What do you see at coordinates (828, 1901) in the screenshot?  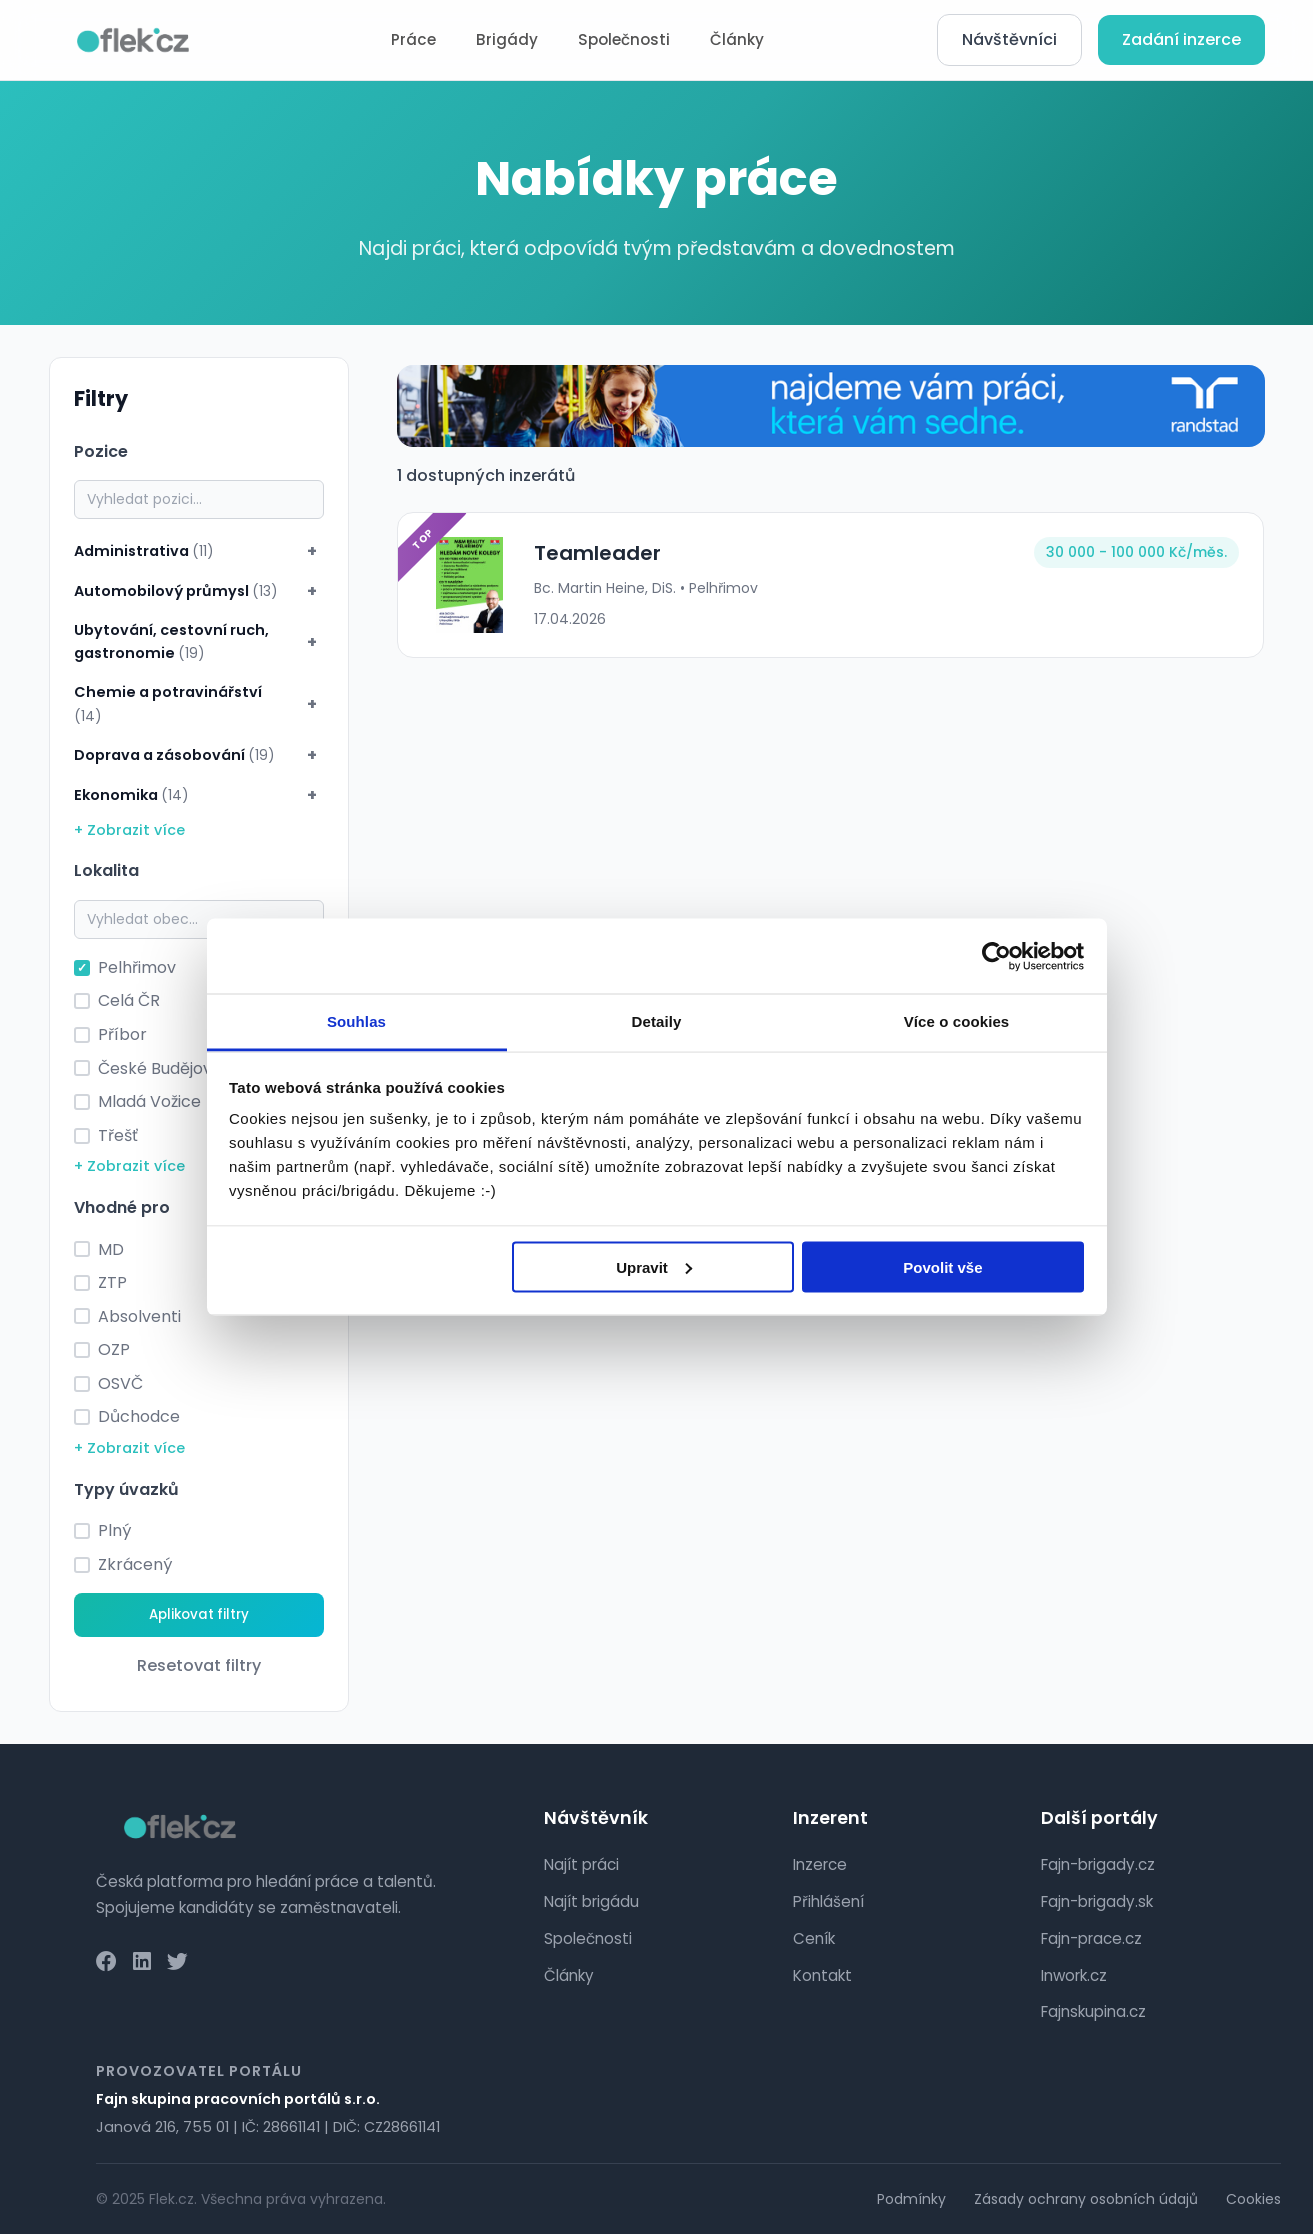 I see `Přihlášení` at bounding box center [828, 1901].